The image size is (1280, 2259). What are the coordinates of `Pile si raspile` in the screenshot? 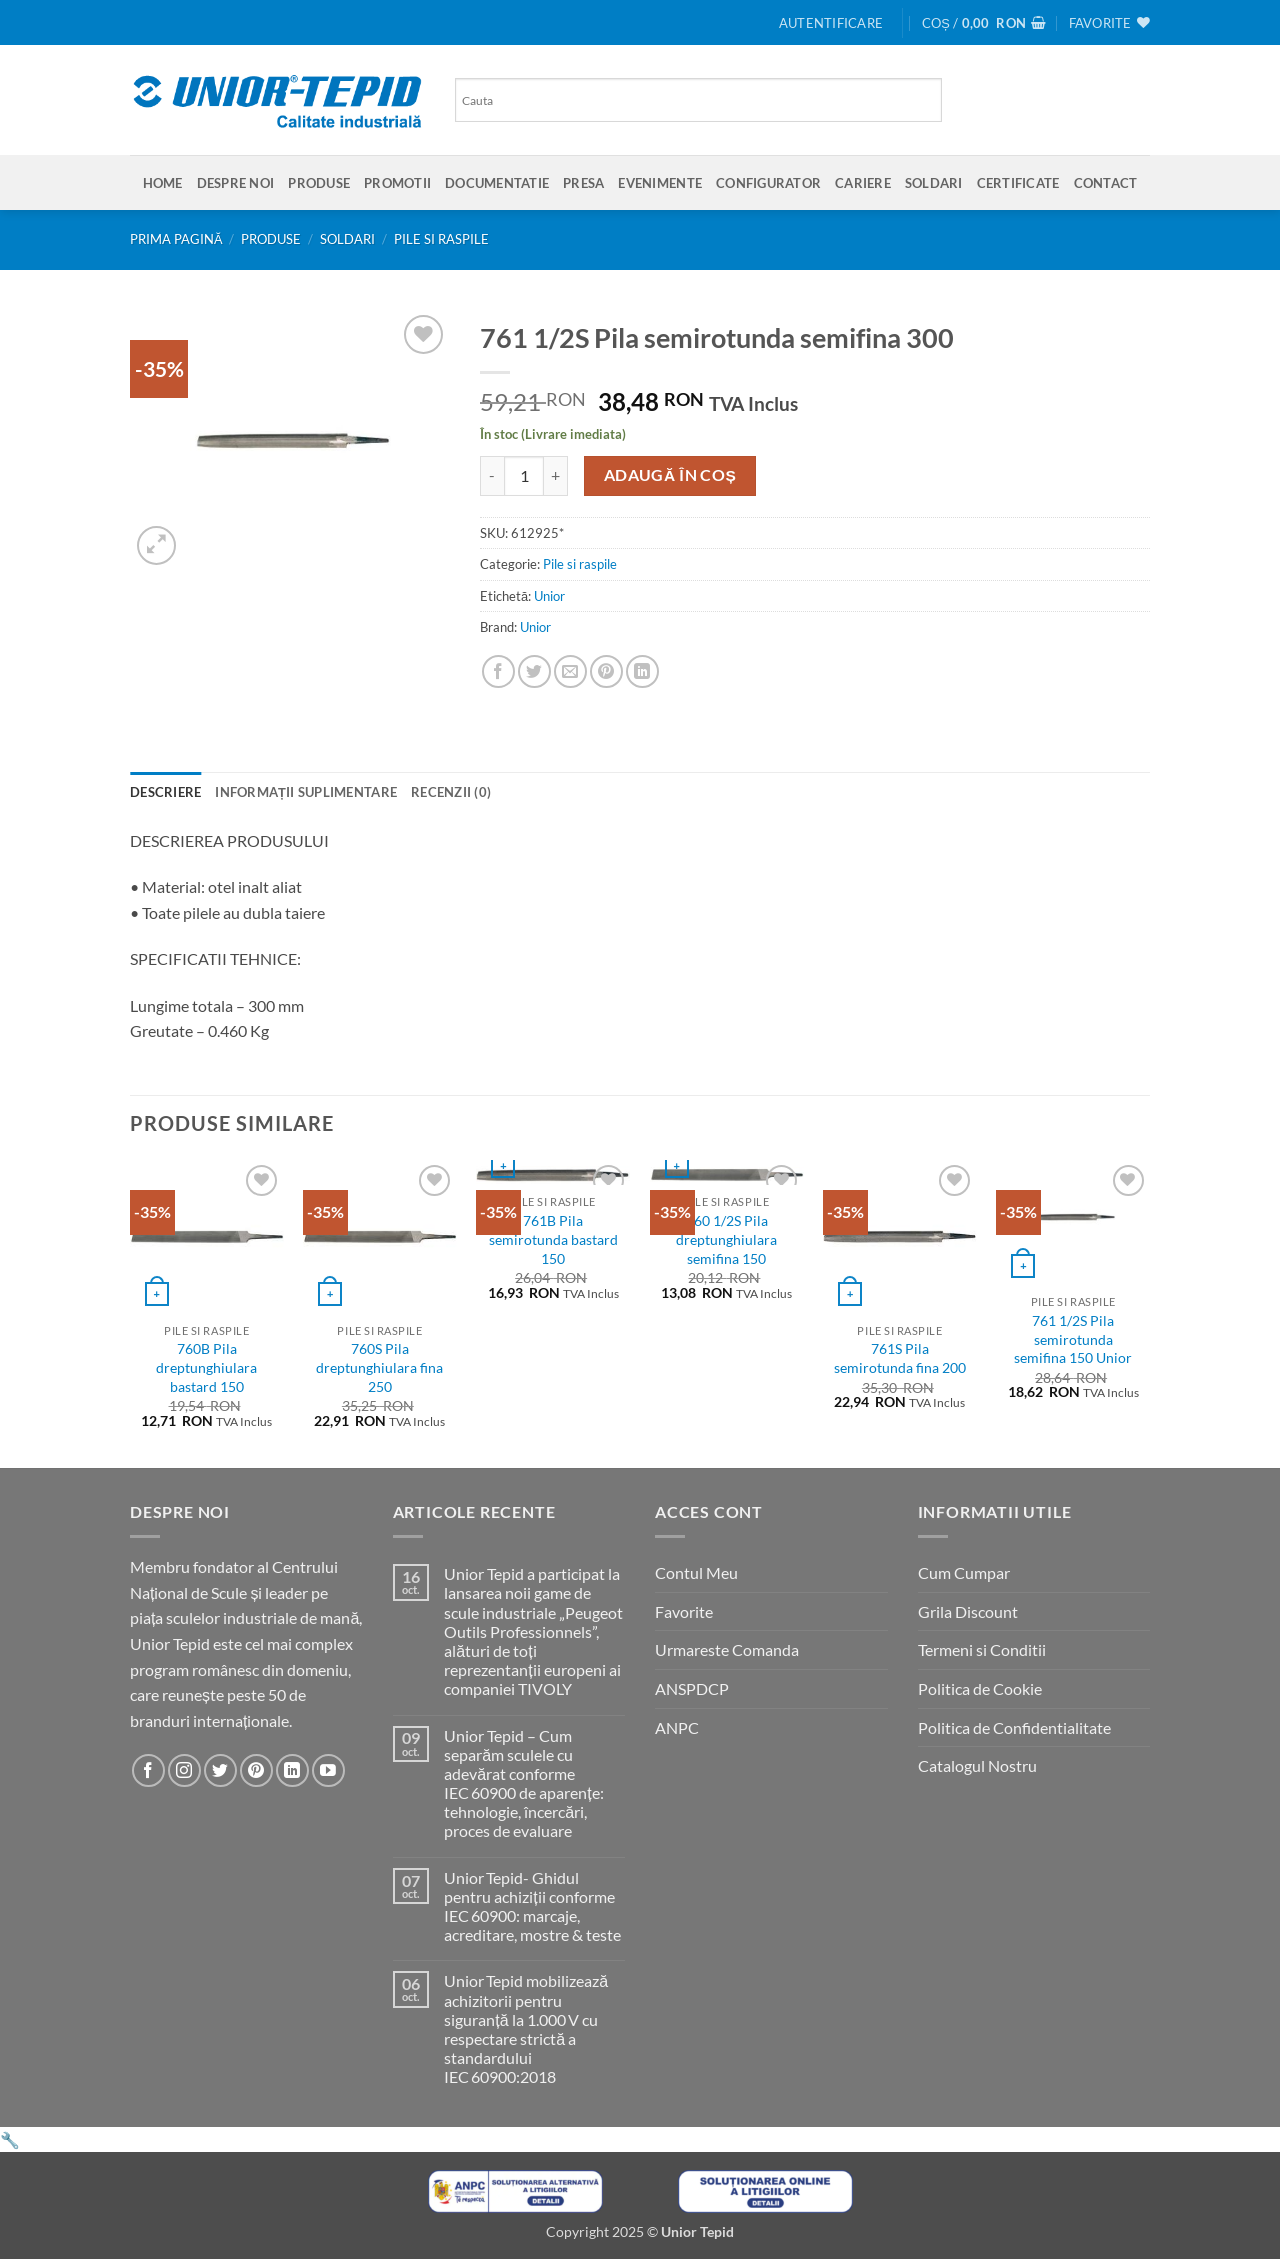 It's located at (441, 239).